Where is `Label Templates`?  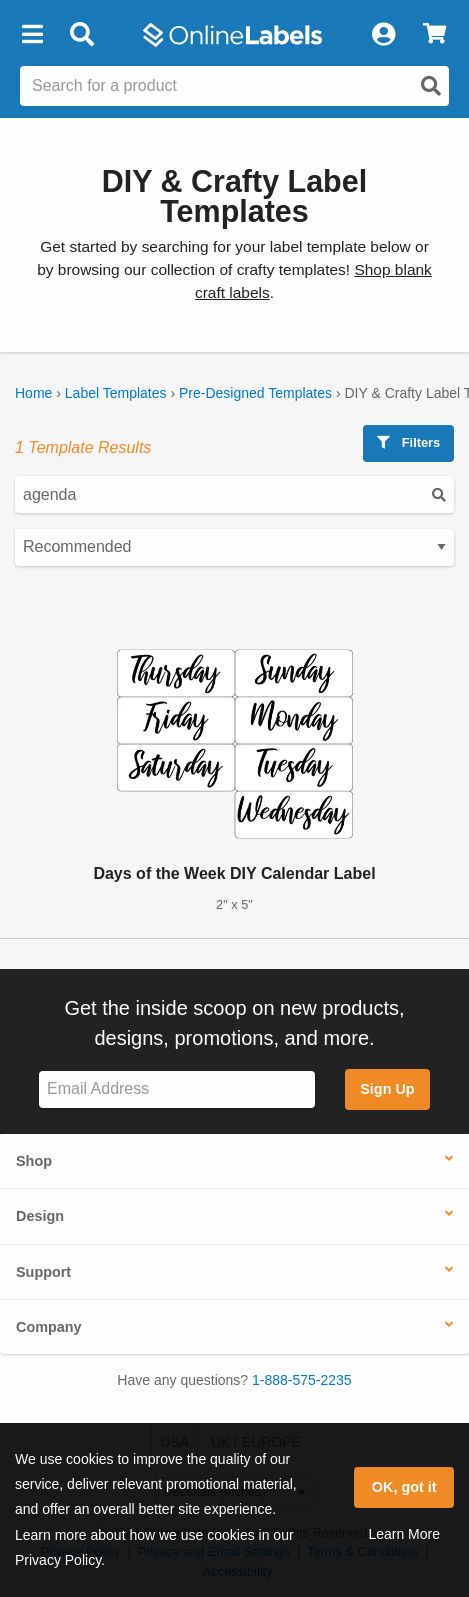 Label Templates is located at coordinates (116, 393).